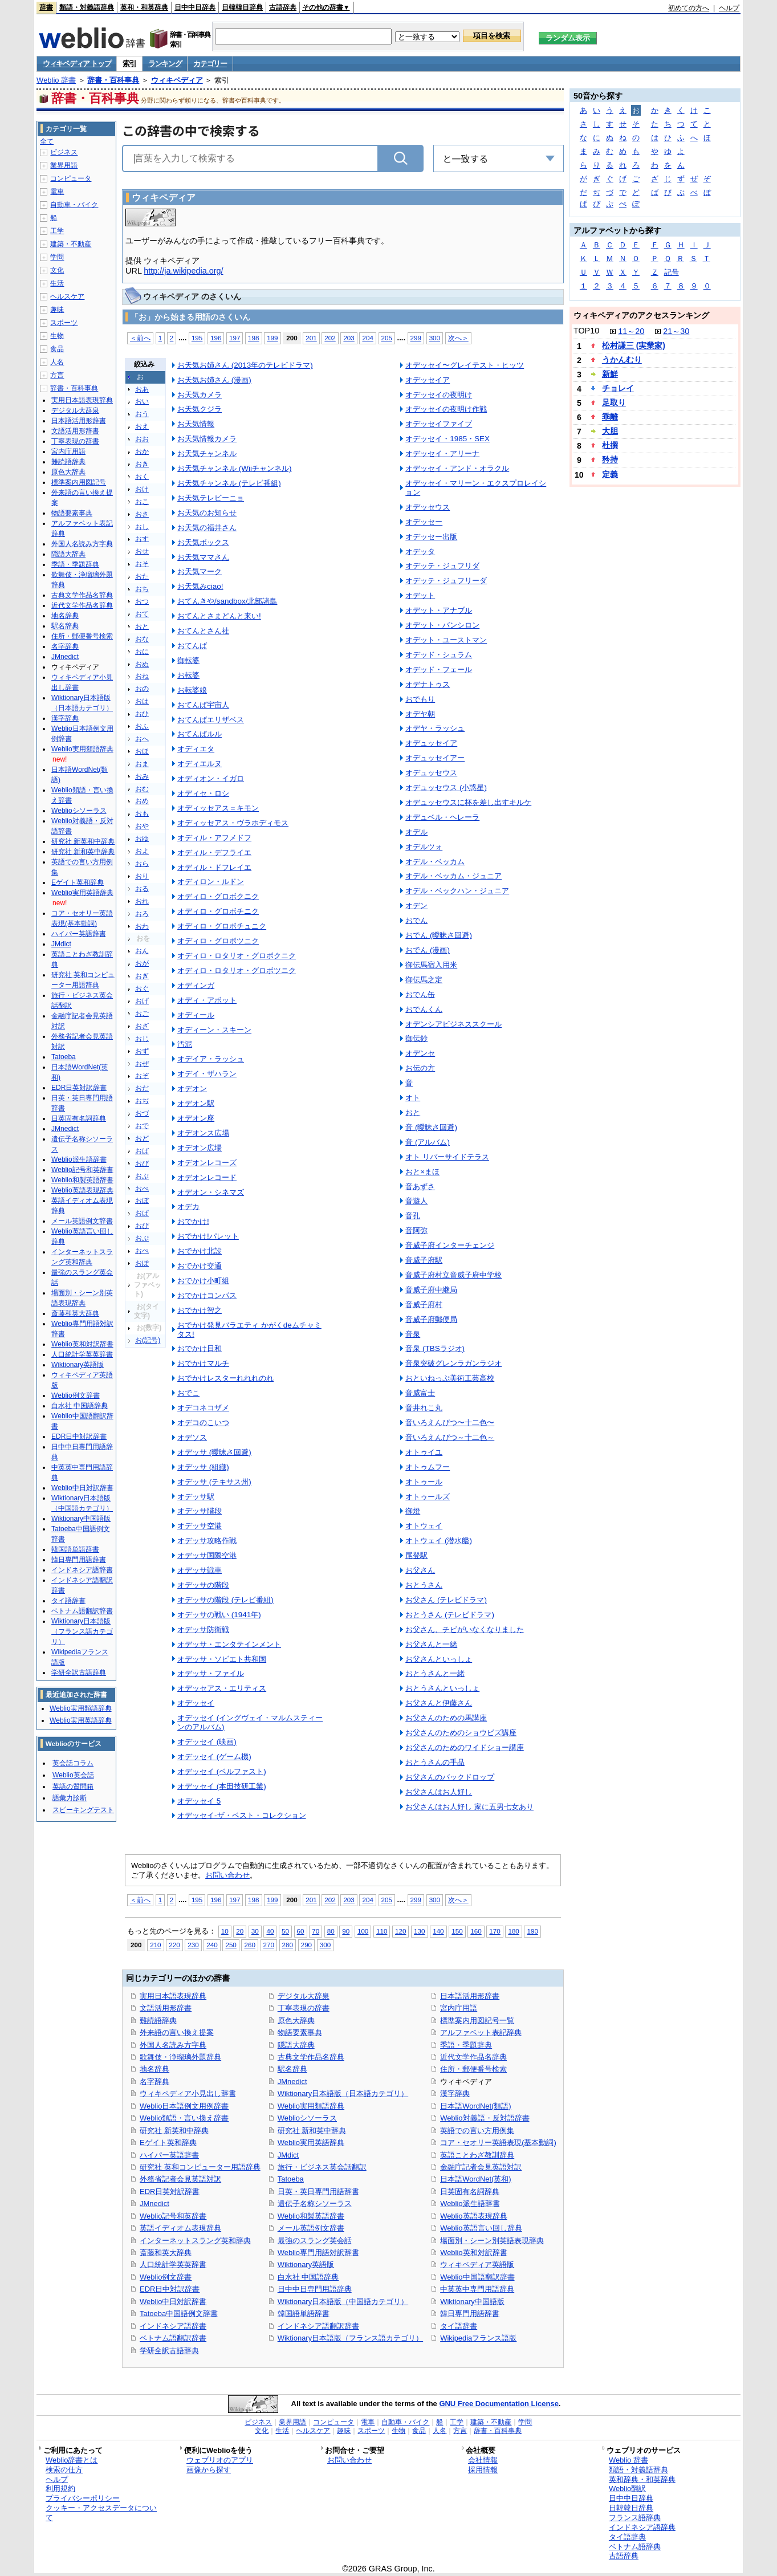 The image size is (777, 2576). Describe the element at coordinates (214, 380) in the screenshot. I see `お天気お姉さん (漫画)` at that location.